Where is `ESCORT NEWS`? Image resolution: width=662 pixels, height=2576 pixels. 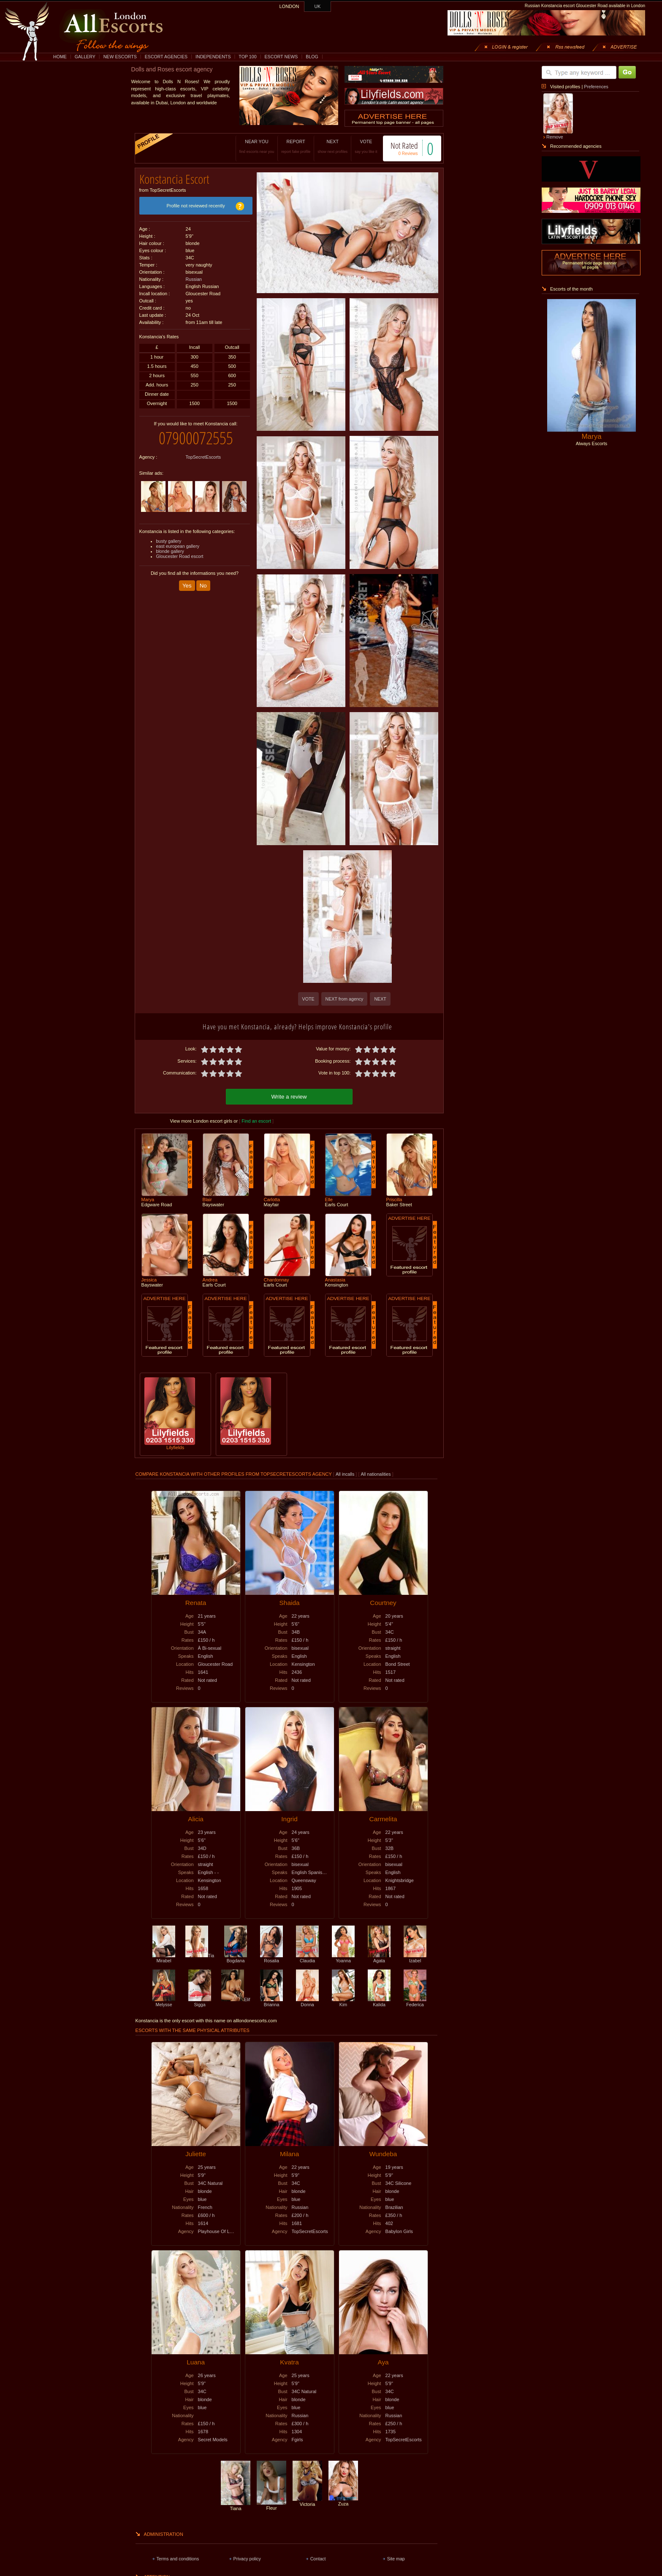
ESCORT NEWS is located at coordinates (281, 56).